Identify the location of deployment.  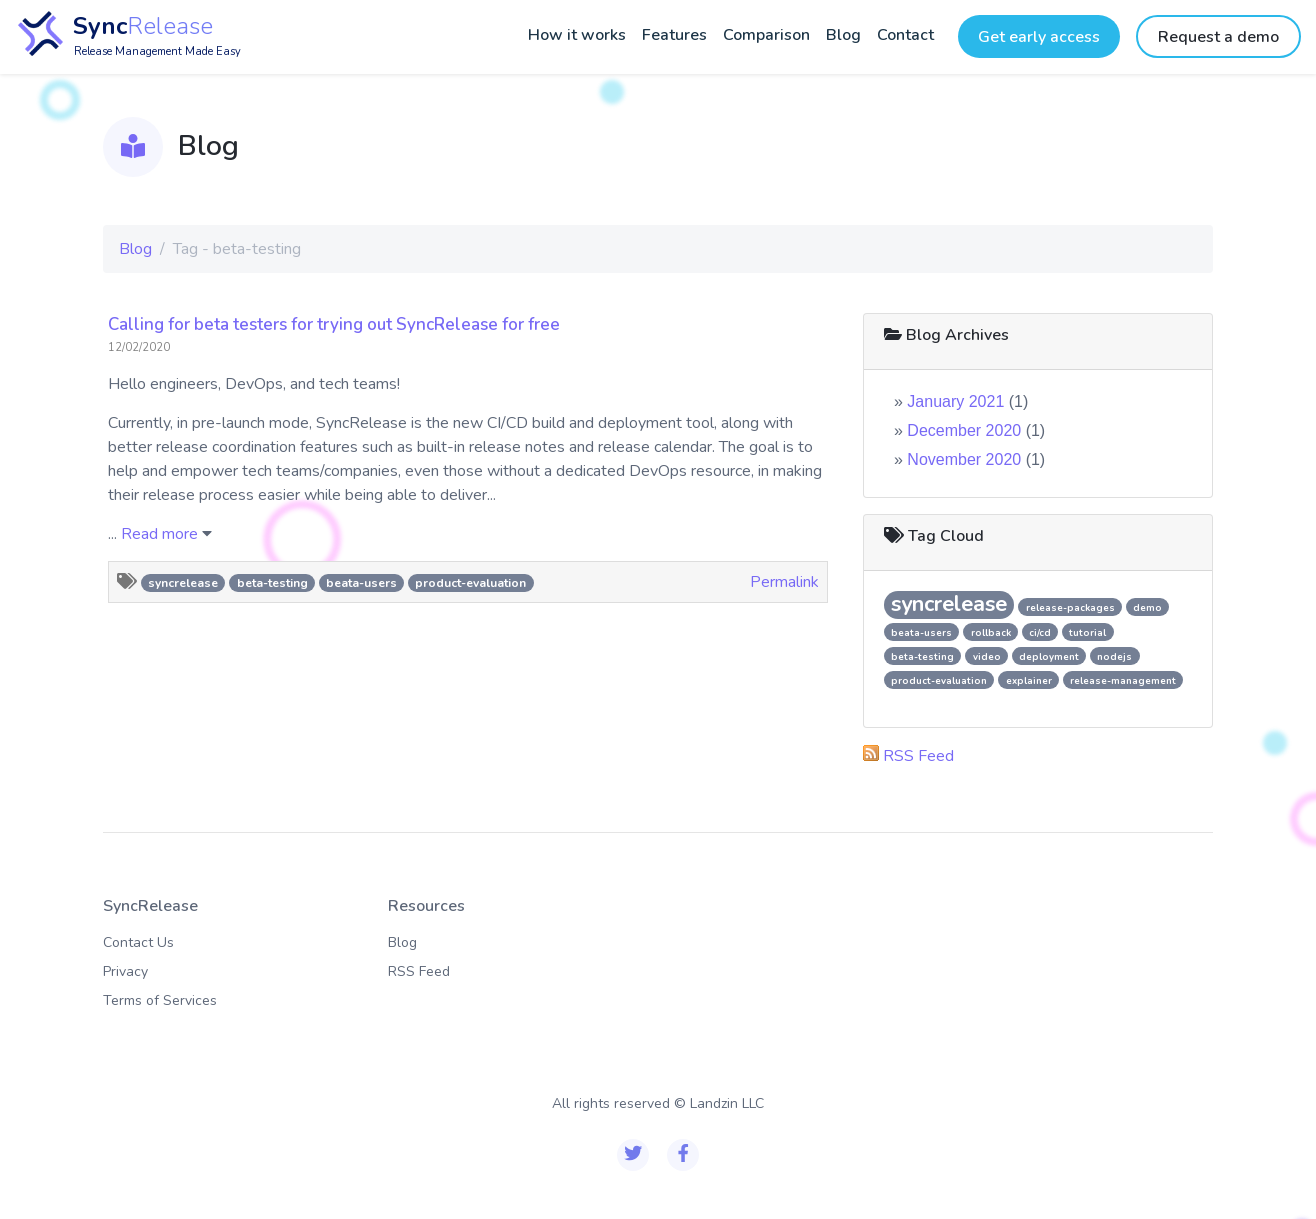
(1049, 656).